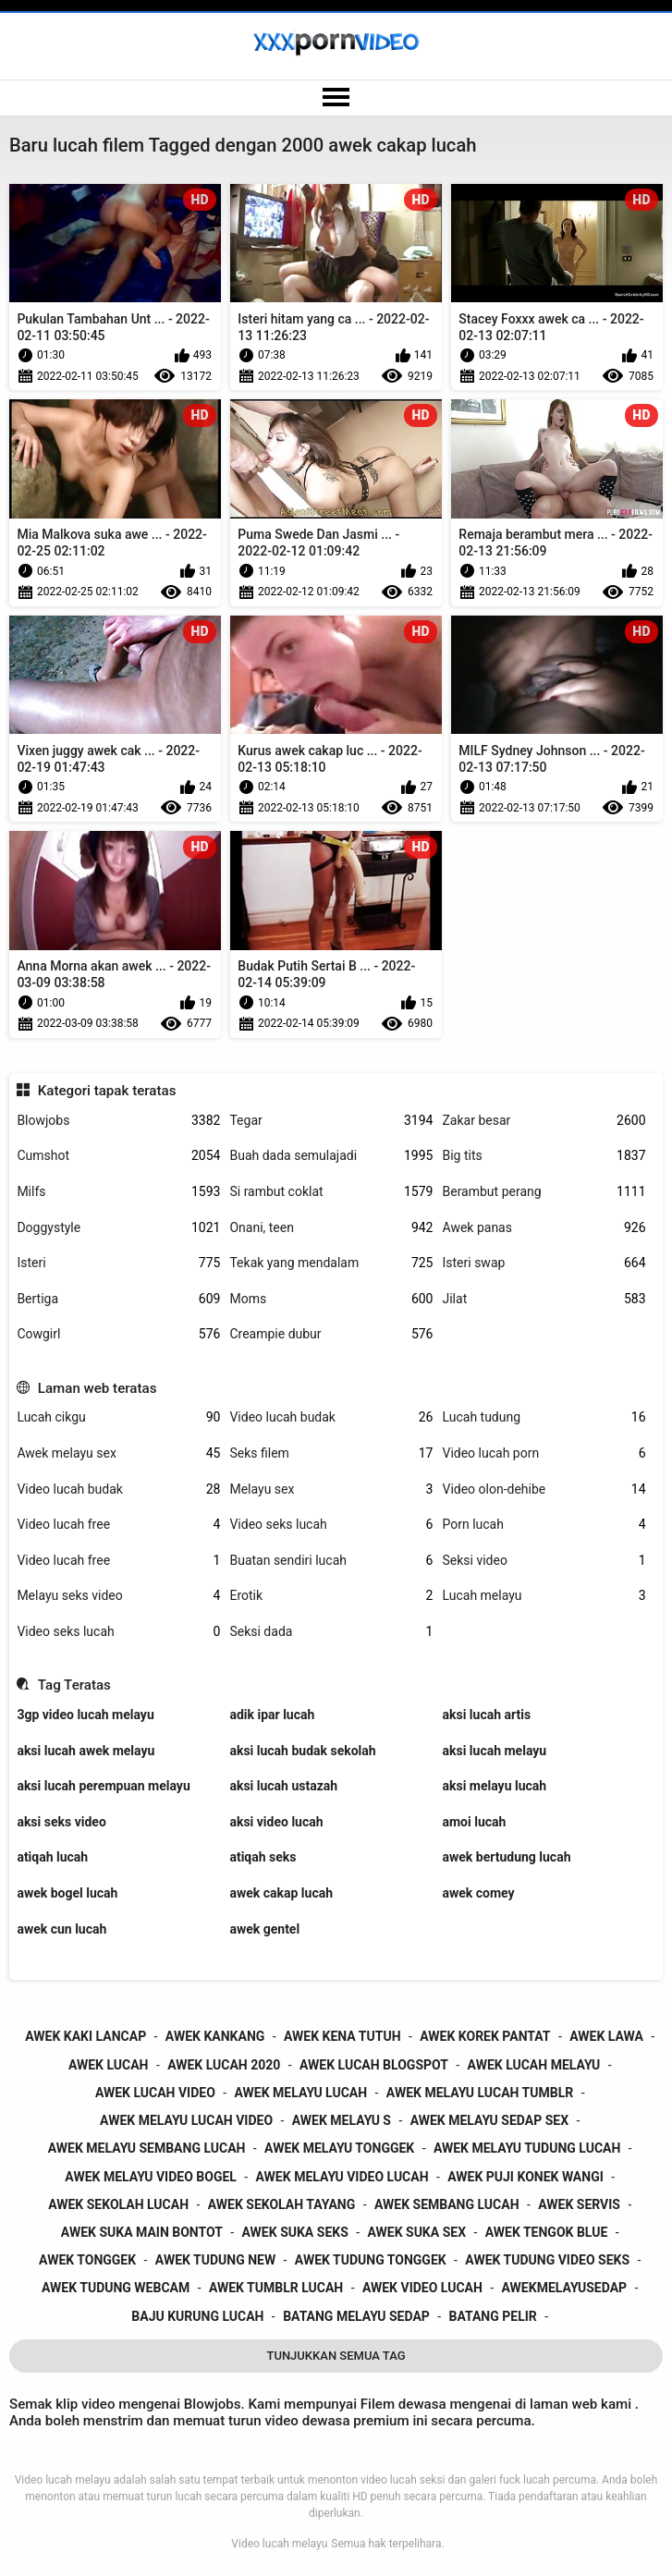 This screenshot has height=2576, width=672. Describe the element at coordinates (373, 2064) in the screenshot. I see `awek lucah blogspot` at that location.